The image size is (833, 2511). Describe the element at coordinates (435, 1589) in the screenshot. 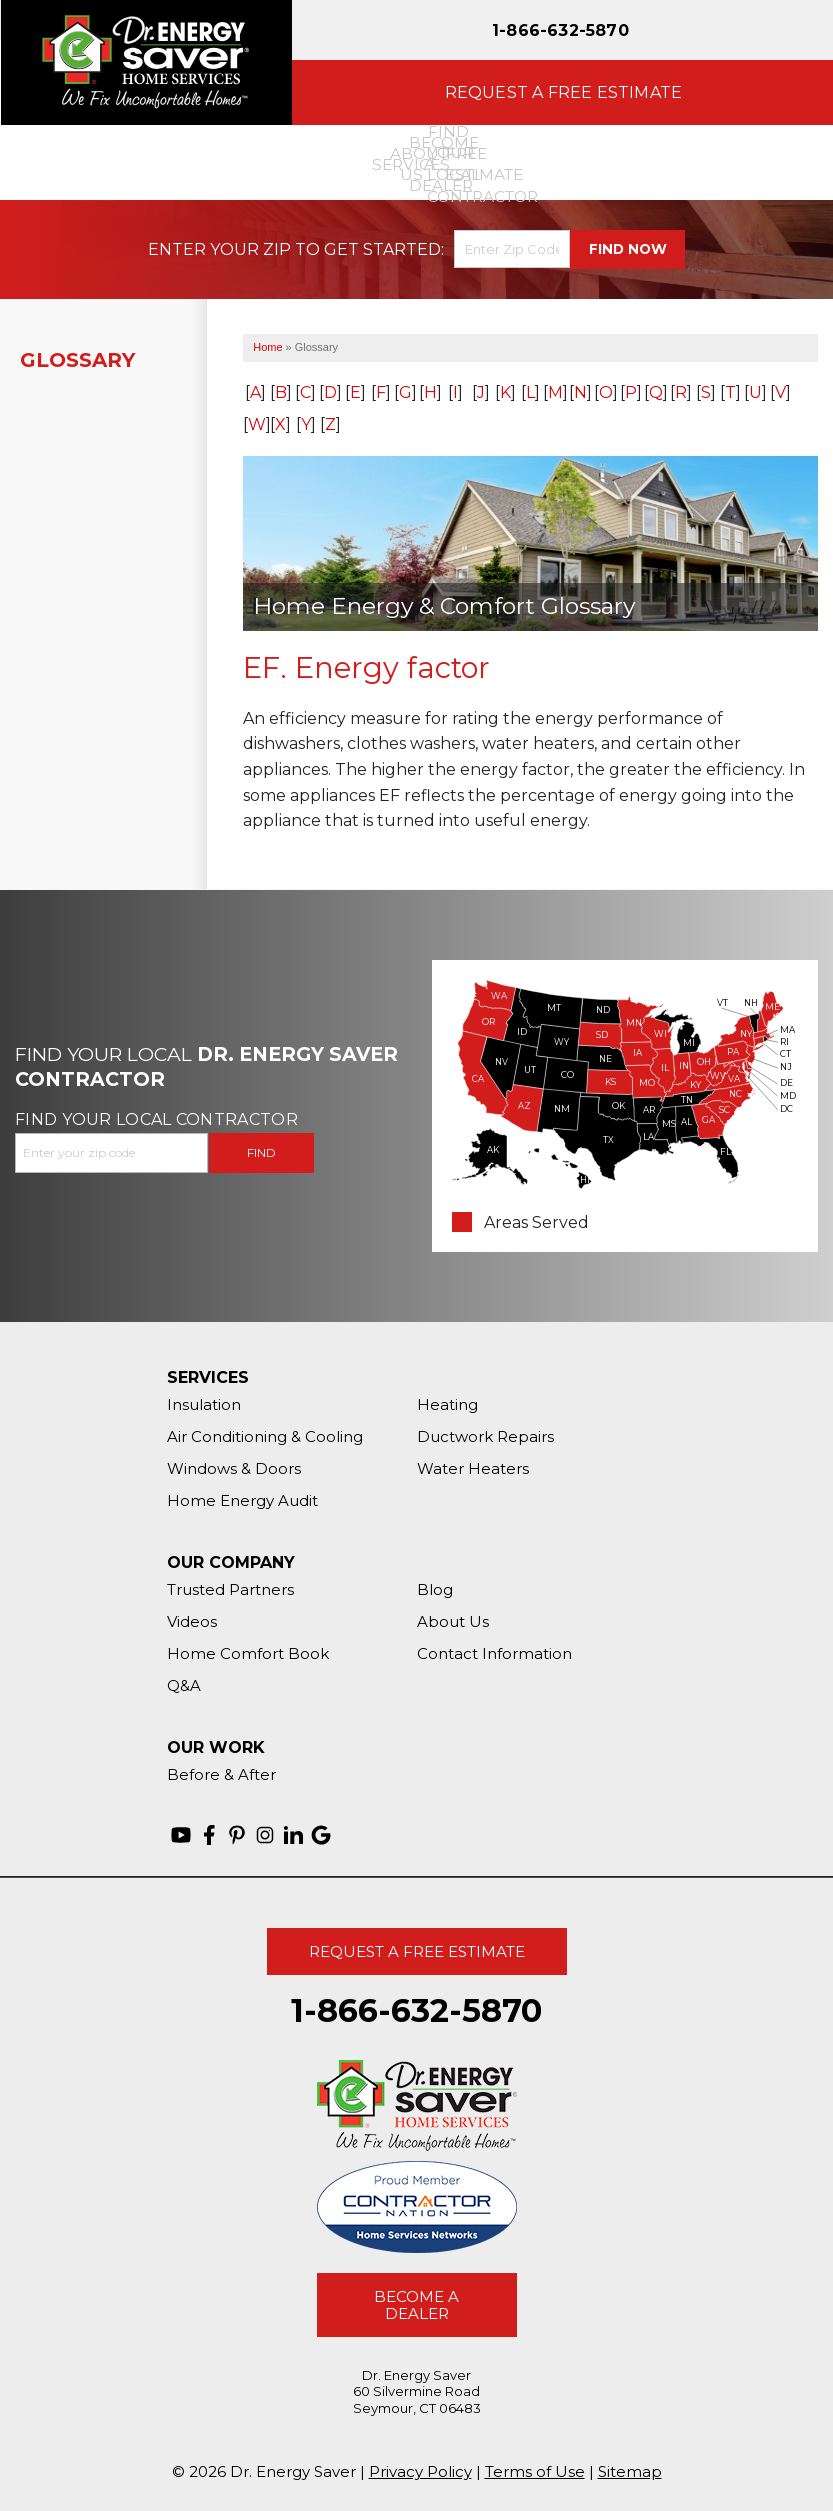

I see `Blog` at that location.